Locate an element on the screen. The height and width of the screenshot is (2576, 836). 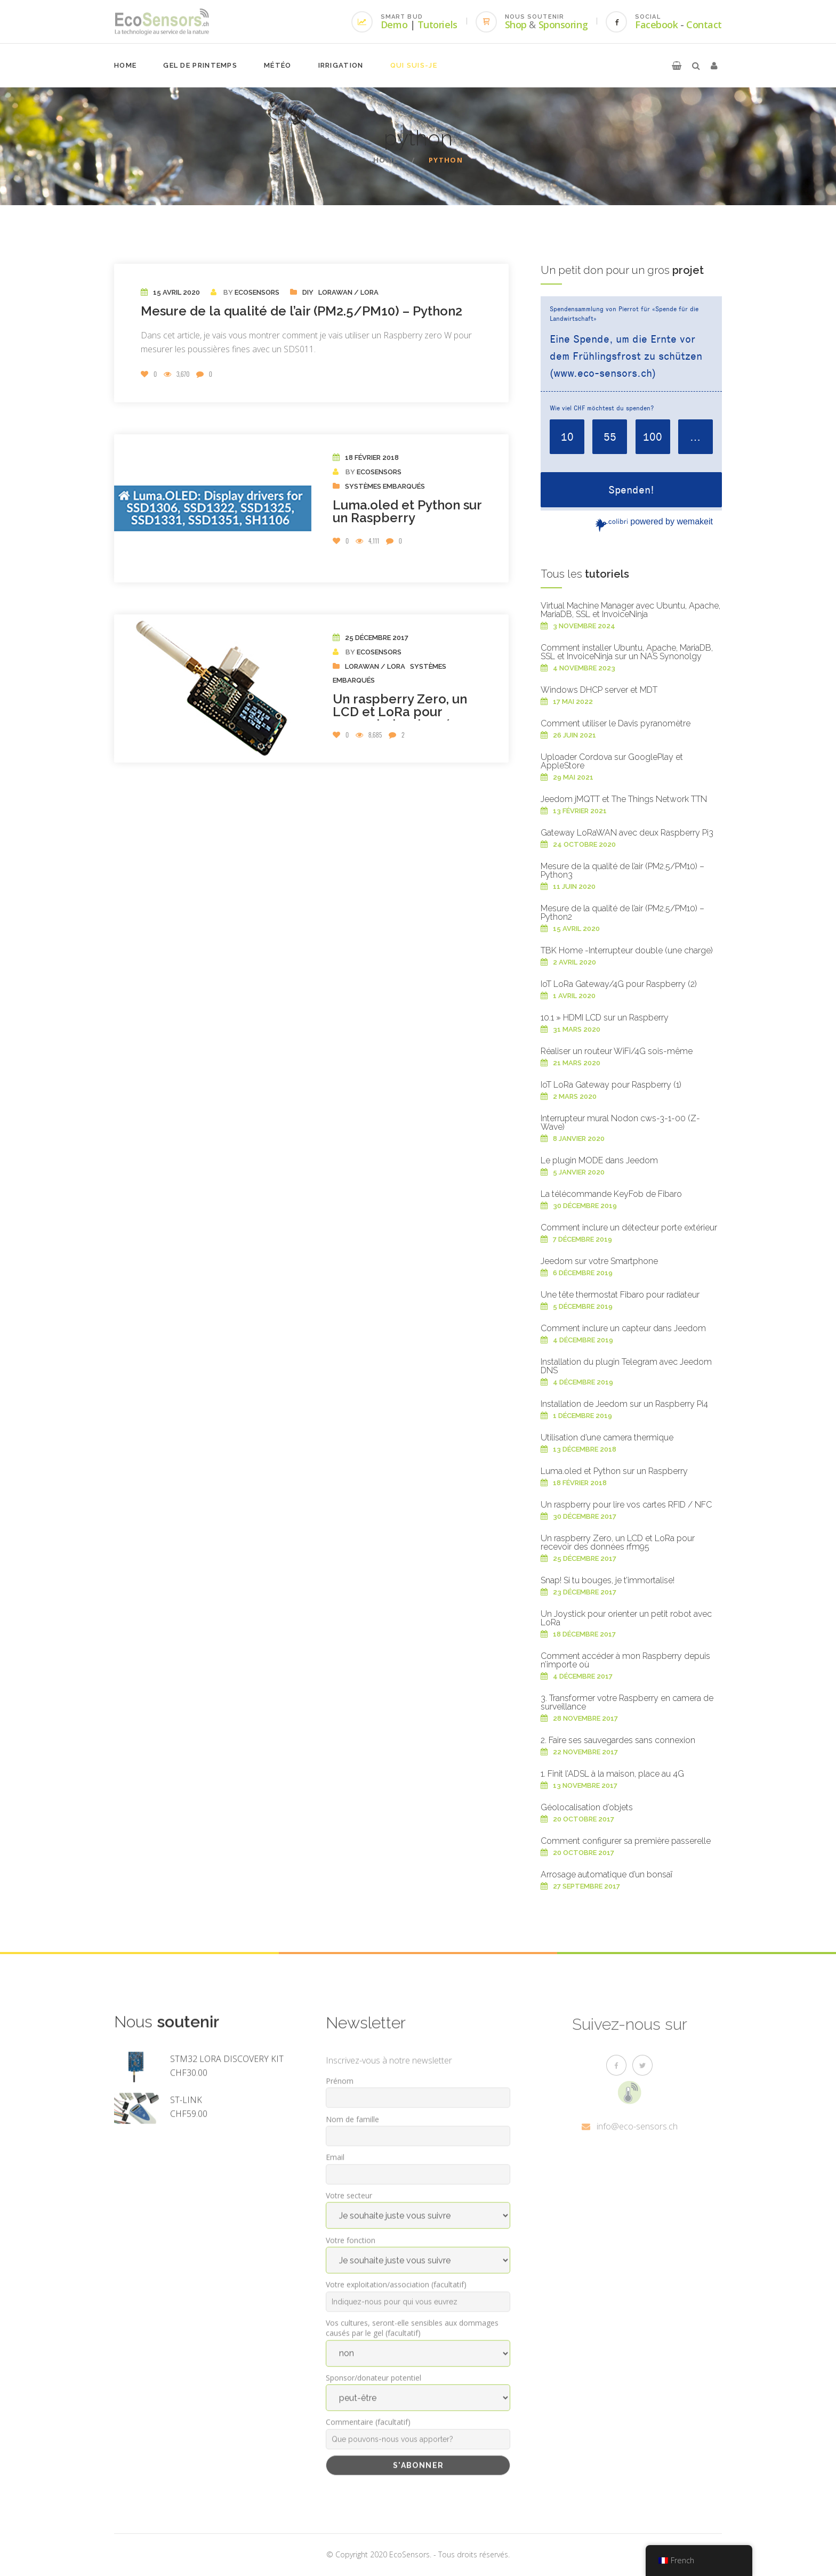
Jeedom sur votre Smartphone is located at coordinates (599, 1261).